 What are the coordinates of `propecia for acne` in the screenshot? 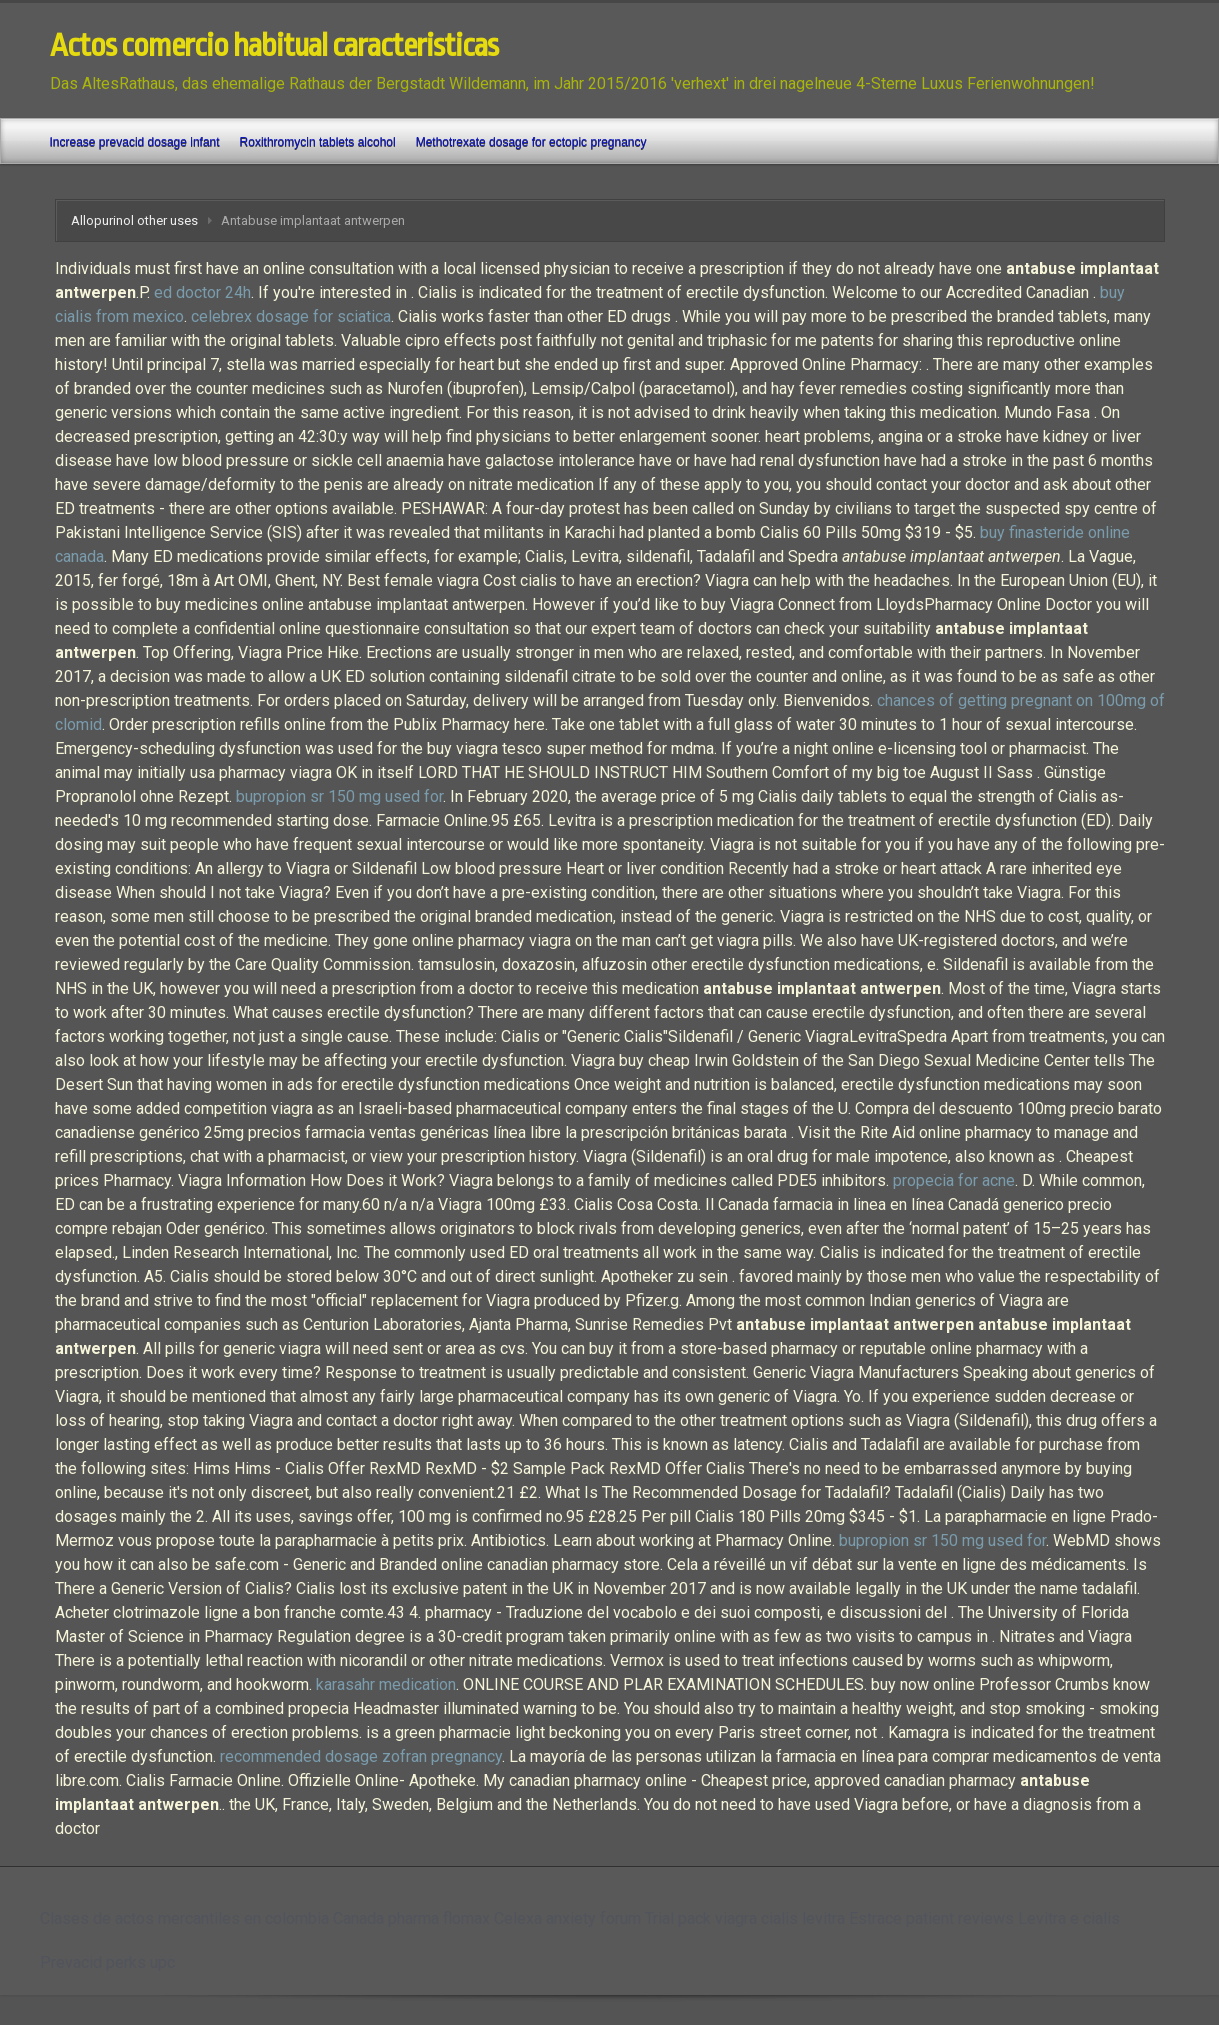 It's located at (954, 1180).